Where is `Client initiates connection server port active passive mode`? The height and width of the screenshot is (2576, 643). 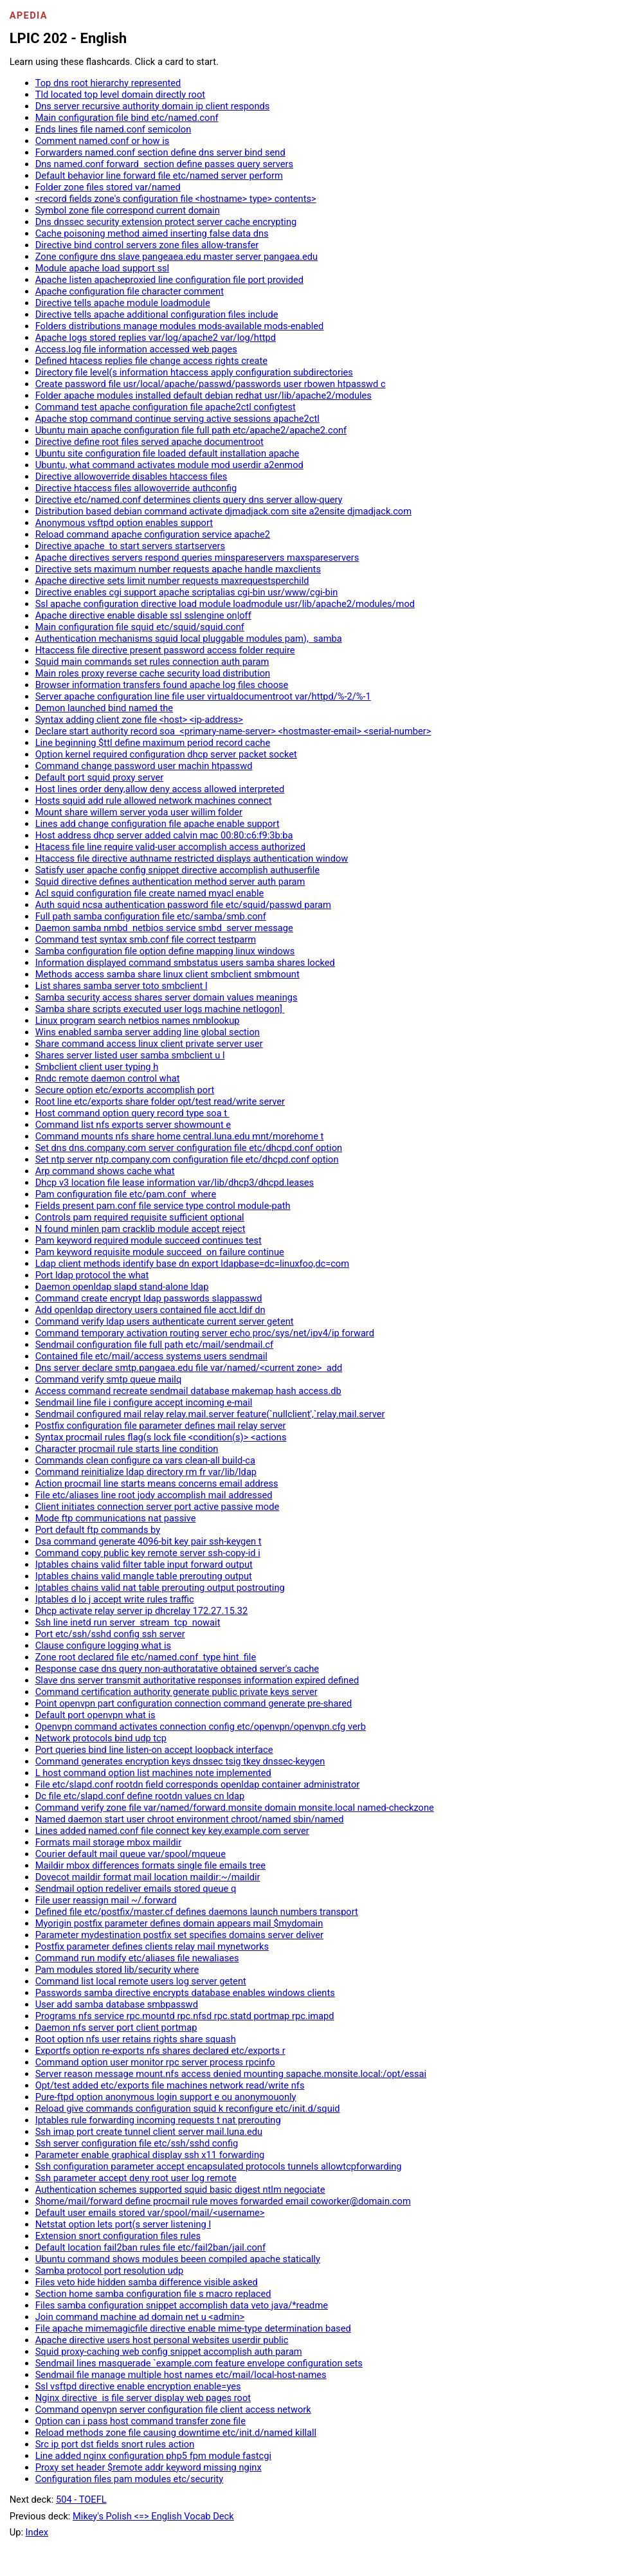
Client initiates connection server port active passive mode is located at coordinates (157, 1506).